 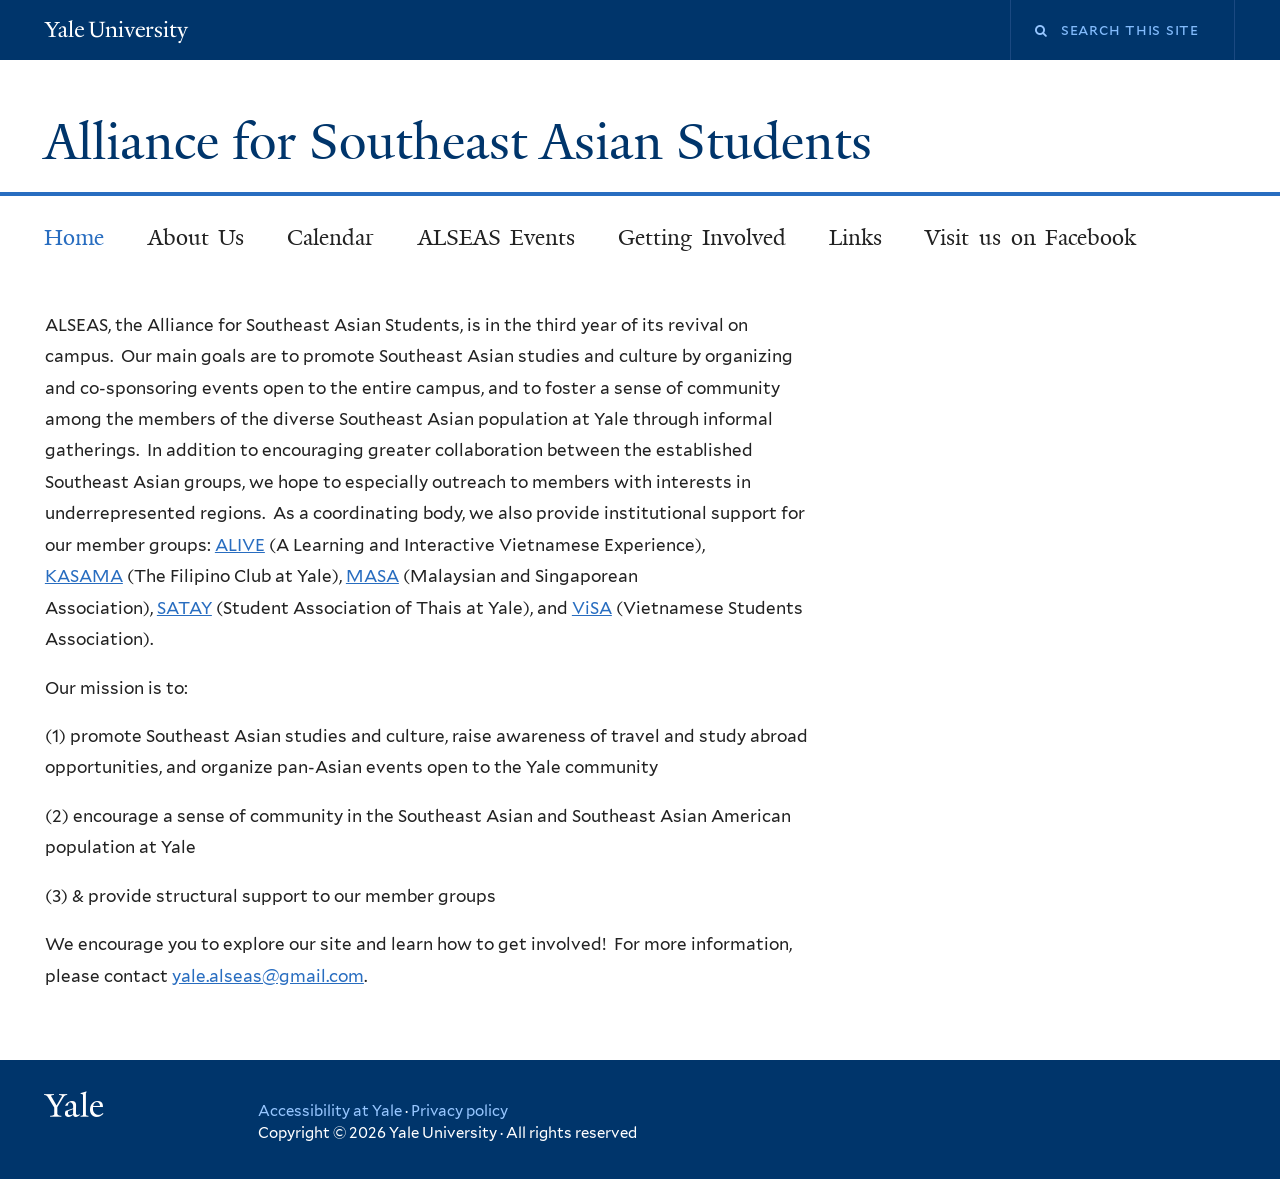 What do you see at coordinates (497, 237) in the screenshot?
I see `ALSEAS Events` at bounding box center [497, 237].